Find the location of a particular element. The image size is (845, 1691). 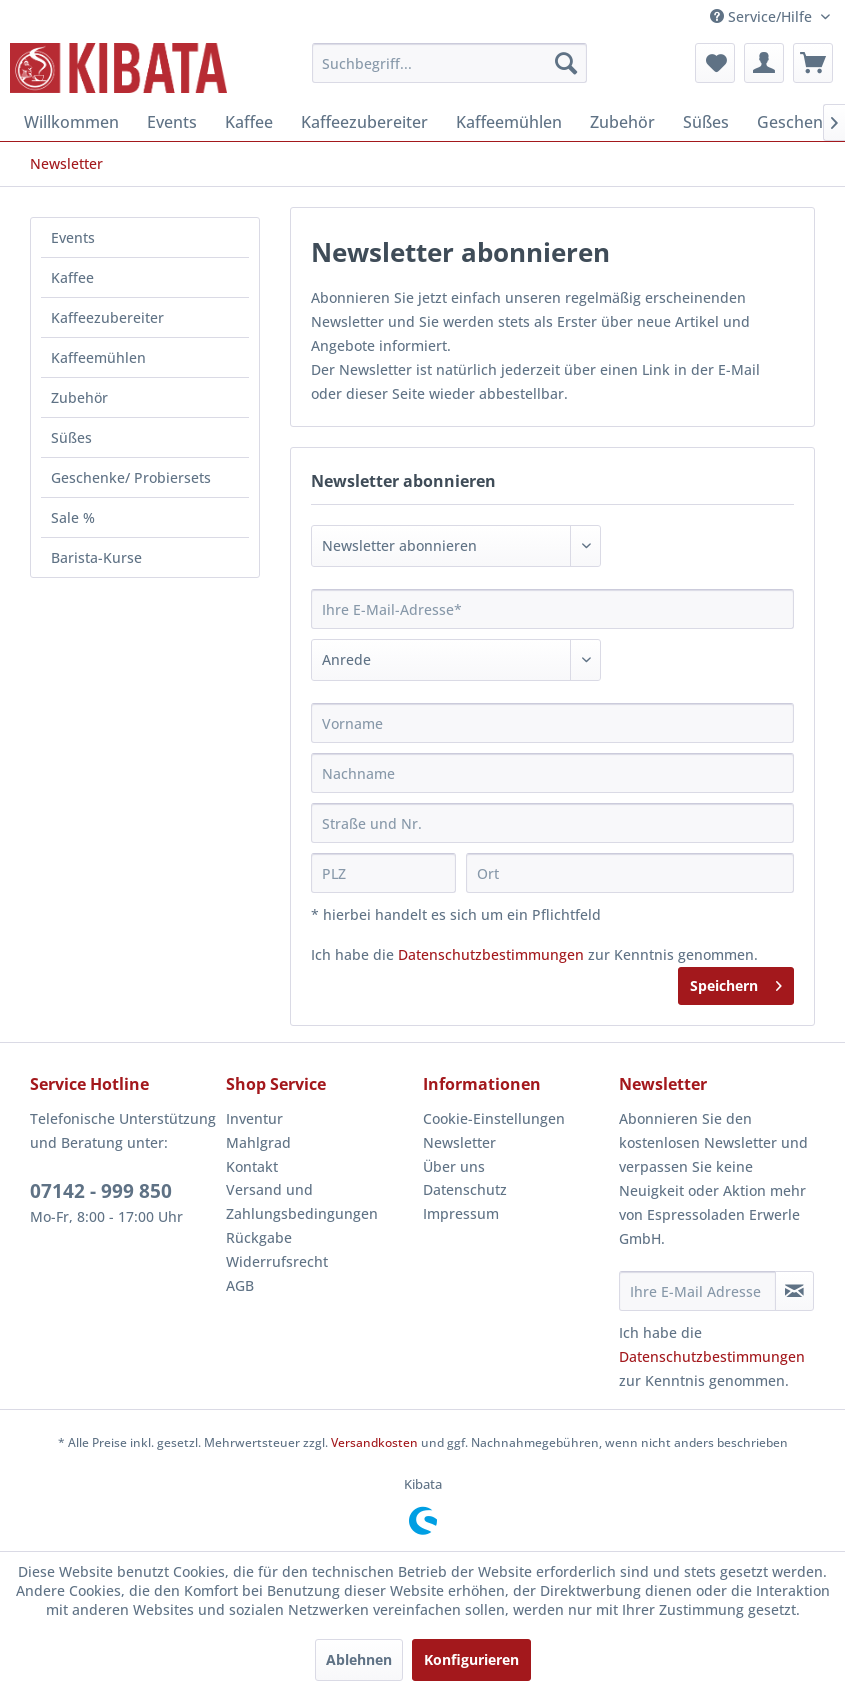

Versand und Zahlungsbedingungen is located at coordinates (302, 1201).